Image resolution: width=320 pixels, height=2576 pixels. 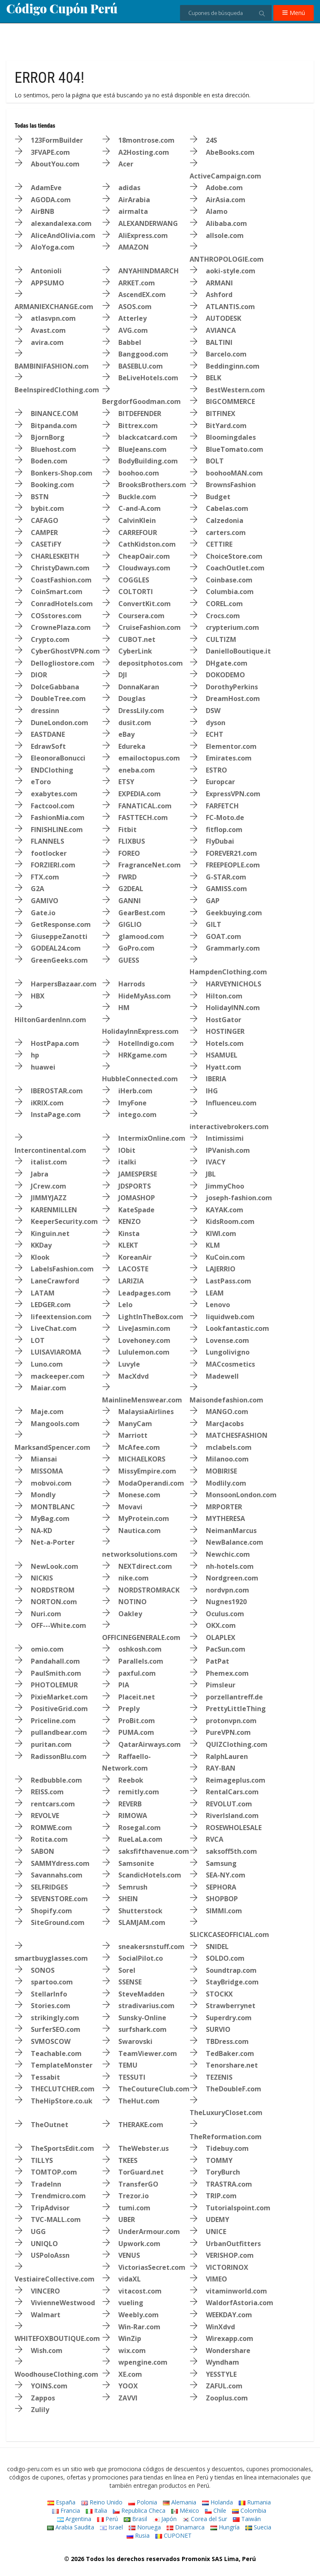 What do you see at coordinates (233, 948) in the screenshot?
I see `Grammarly.com` at bounding box center [233, 948].